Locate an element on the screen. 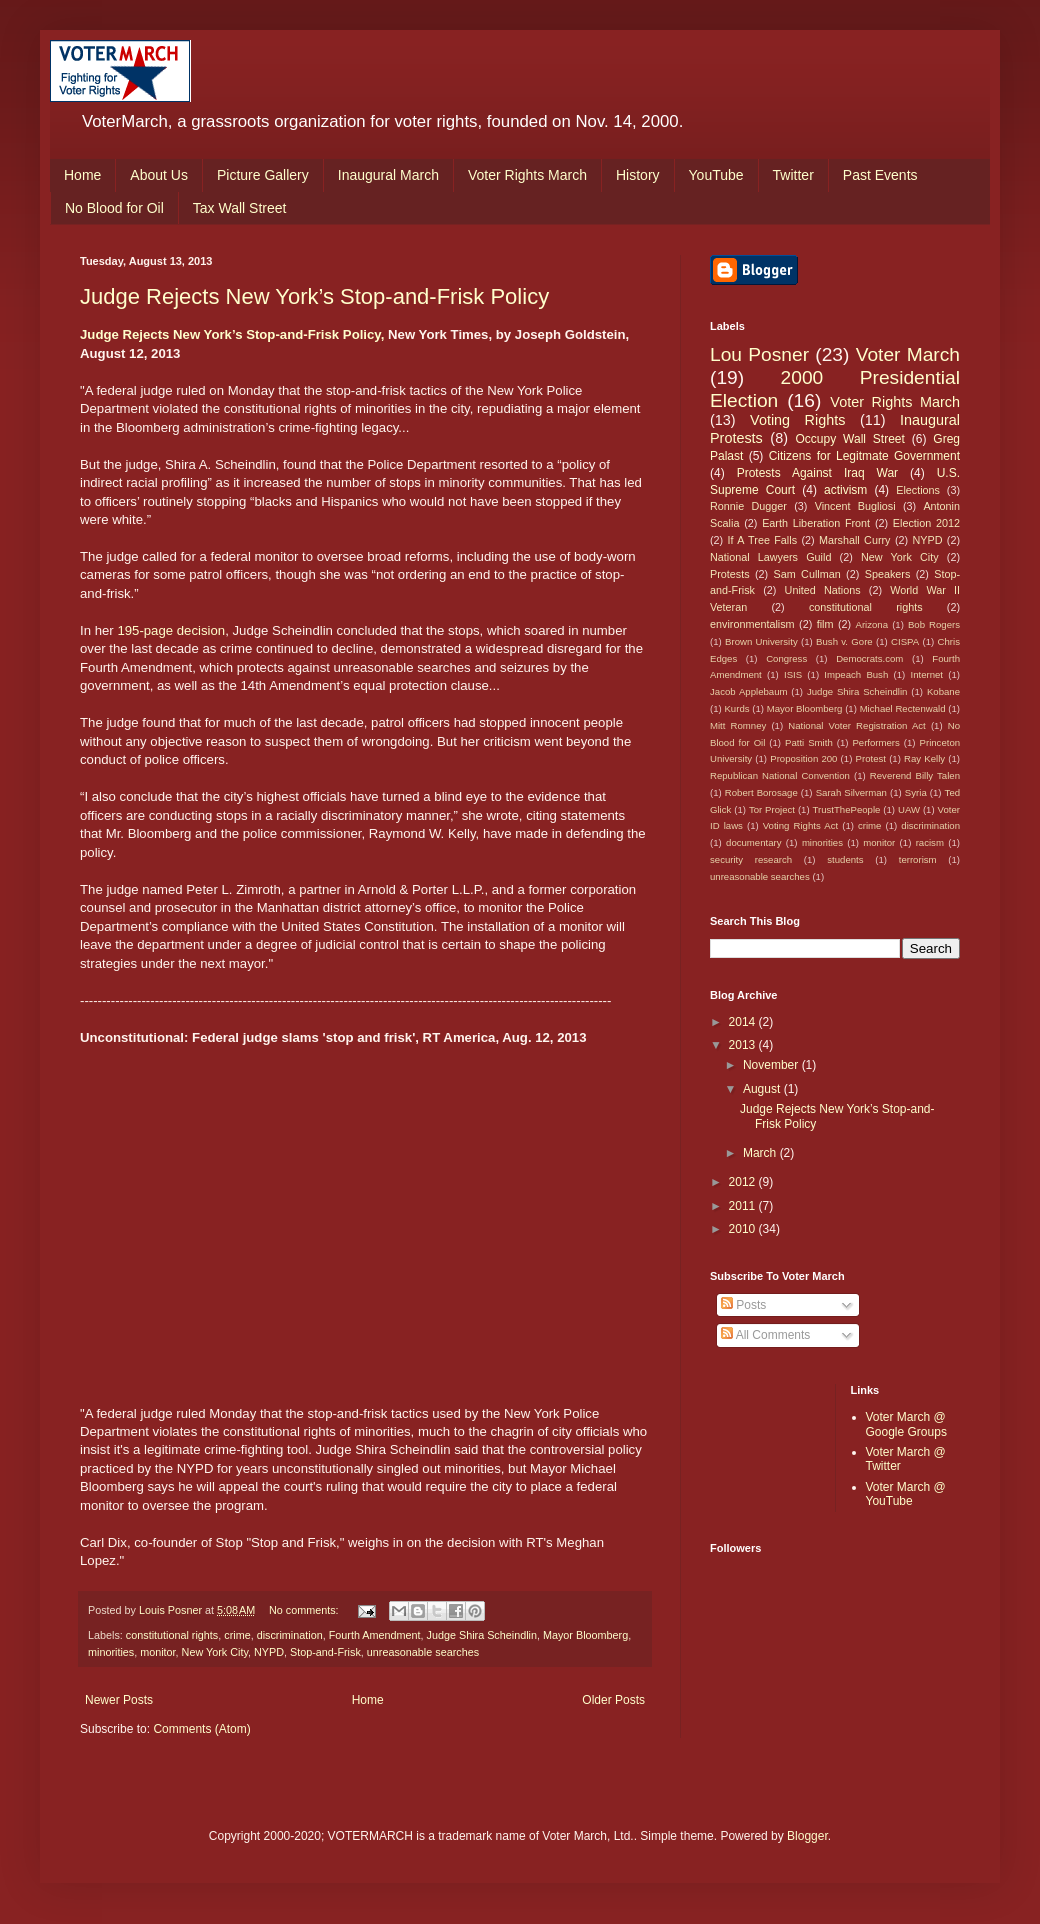 Image resolution: width=1040 pixels, height=1924 pixels. Posts is located at coordinates (743, 1305).